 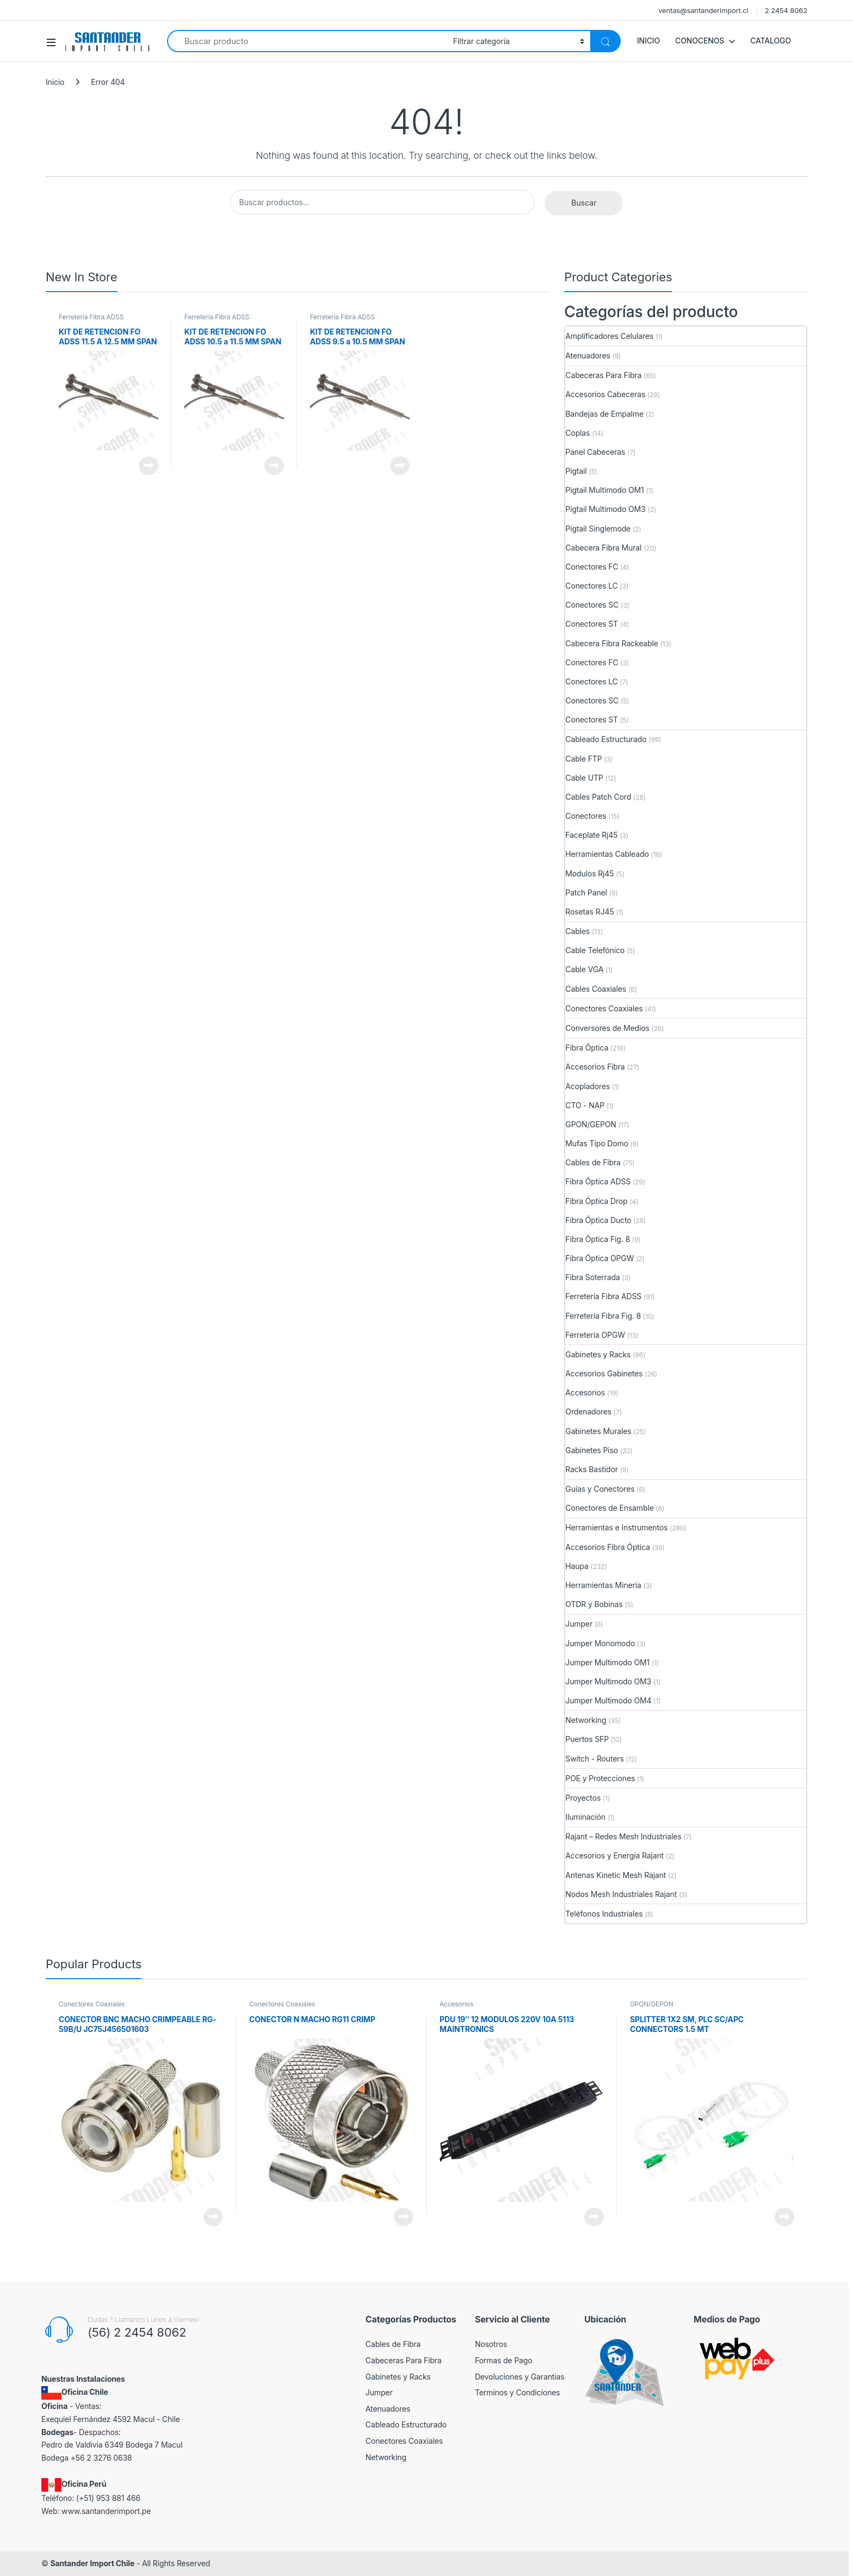 What do you see at coordinates (504, 2360) in the screenshot?
I see `Formas de Pago` at bounding box center [504, 2360].